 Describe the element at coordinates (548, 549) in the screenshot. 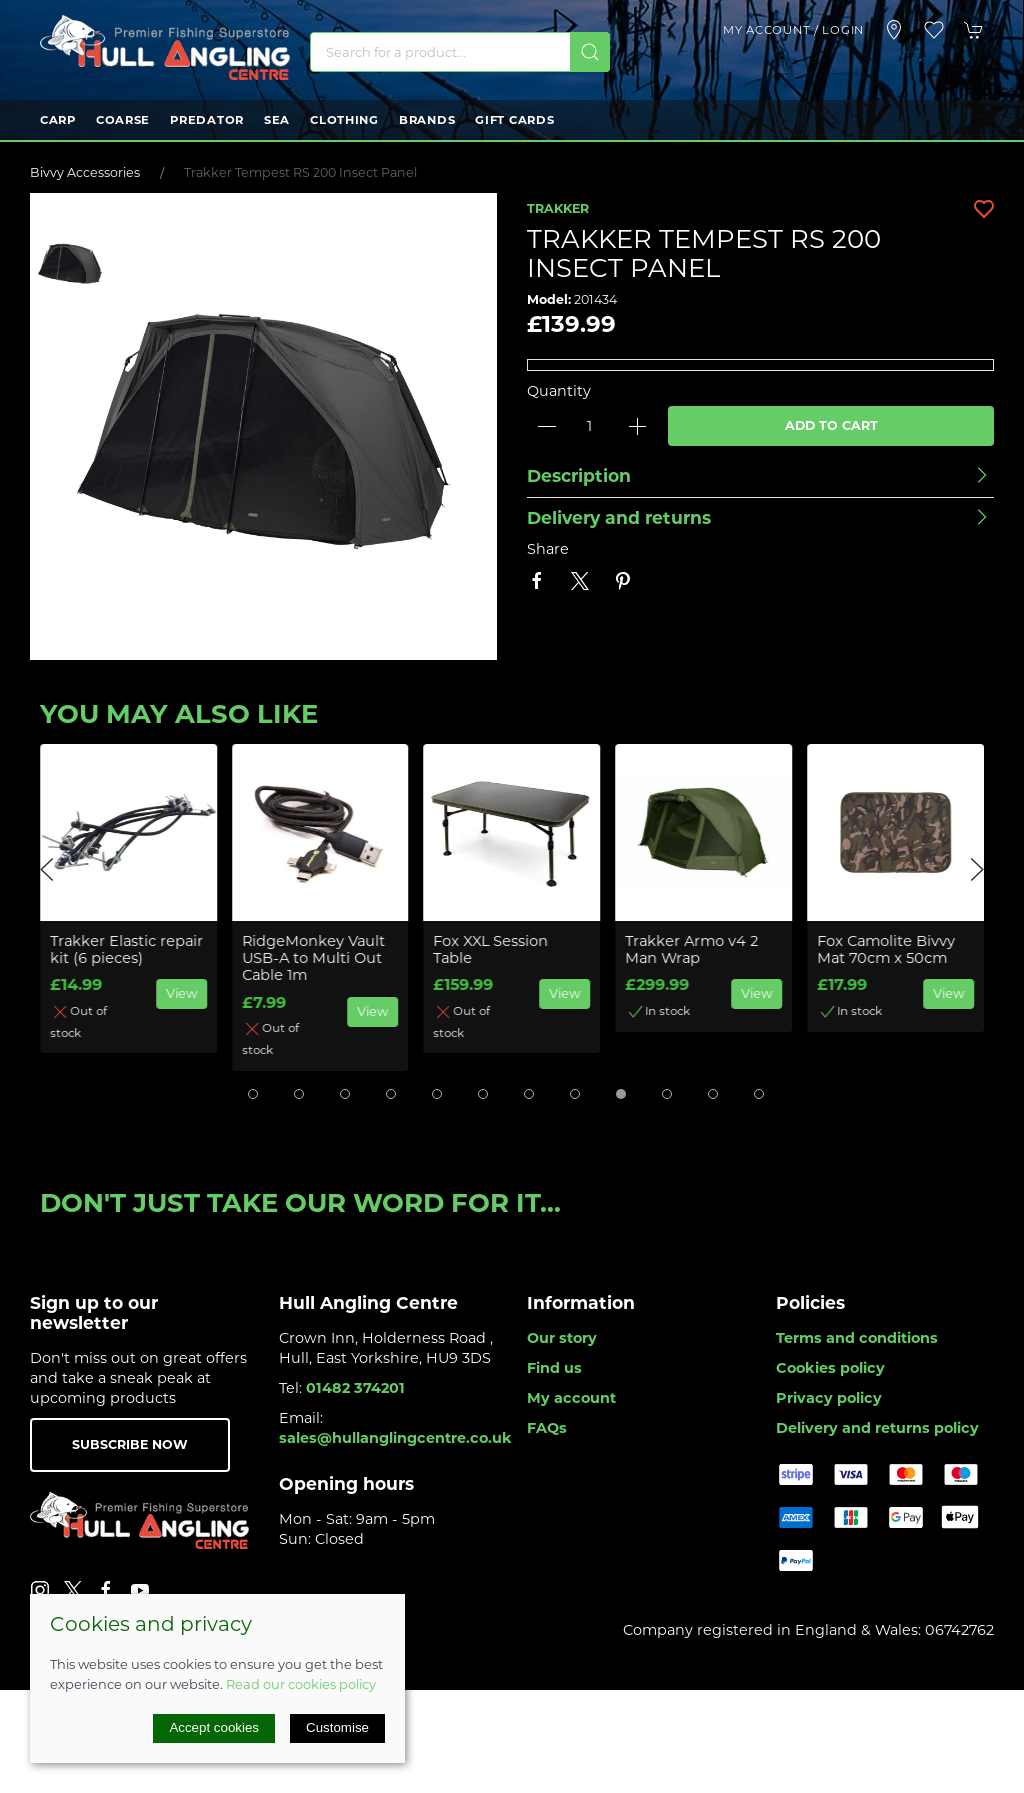

I see `Share` at that location.